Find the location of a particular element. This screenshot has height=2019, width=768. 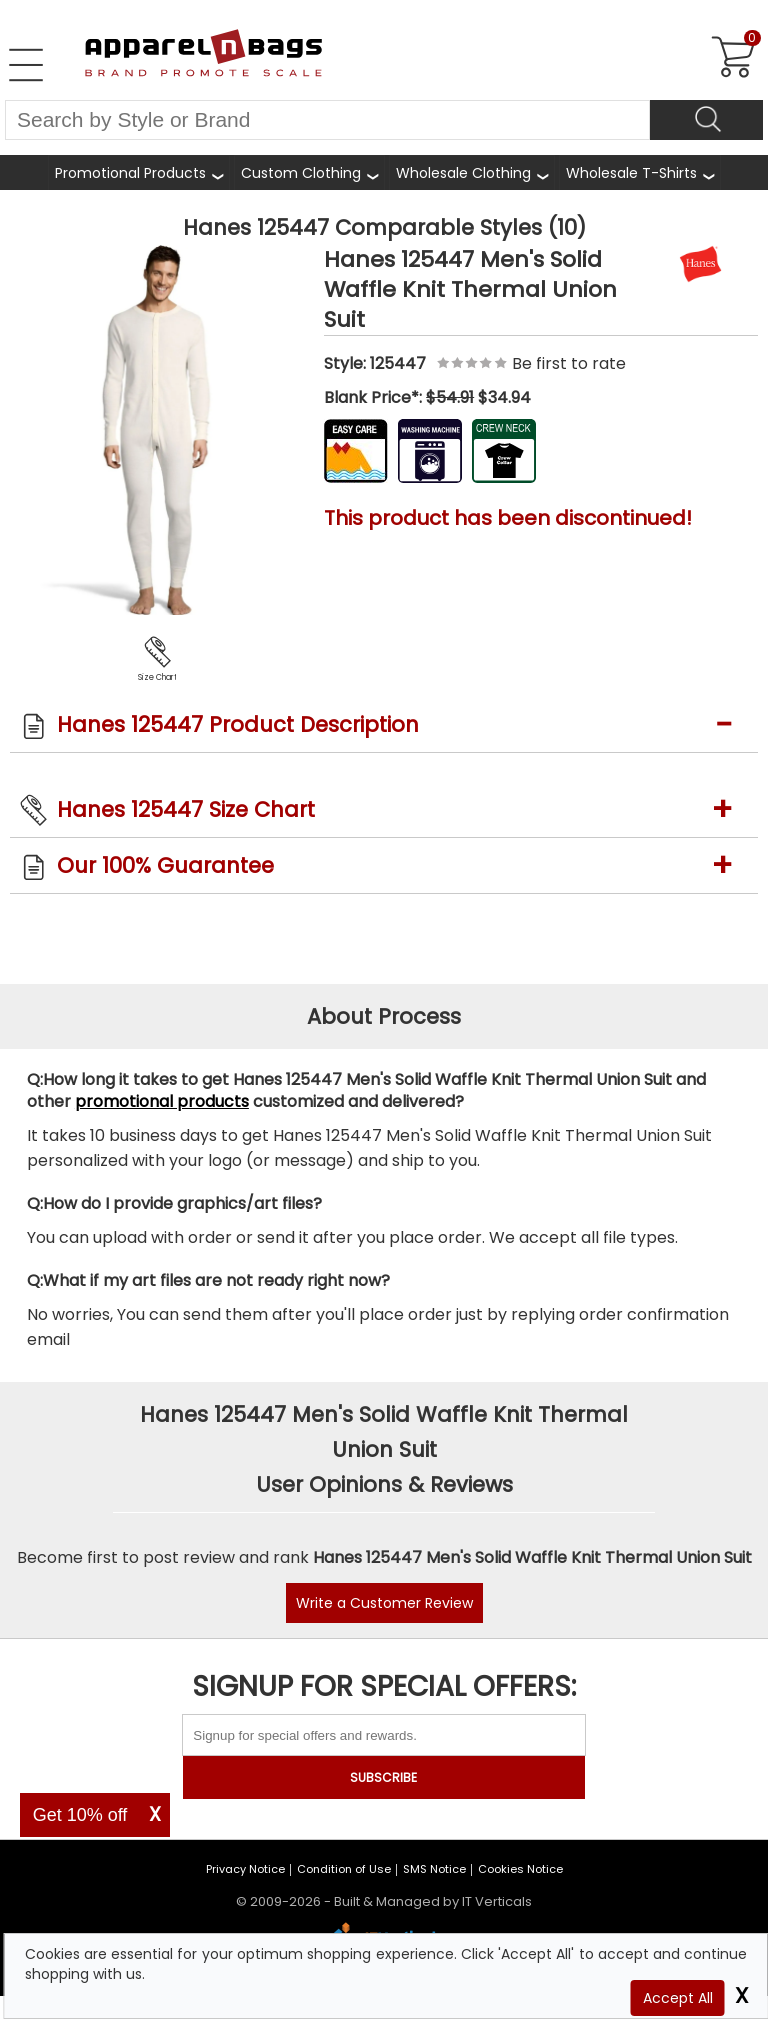

Hanes 125447 Size Chart is located at coordinates (186, 809).